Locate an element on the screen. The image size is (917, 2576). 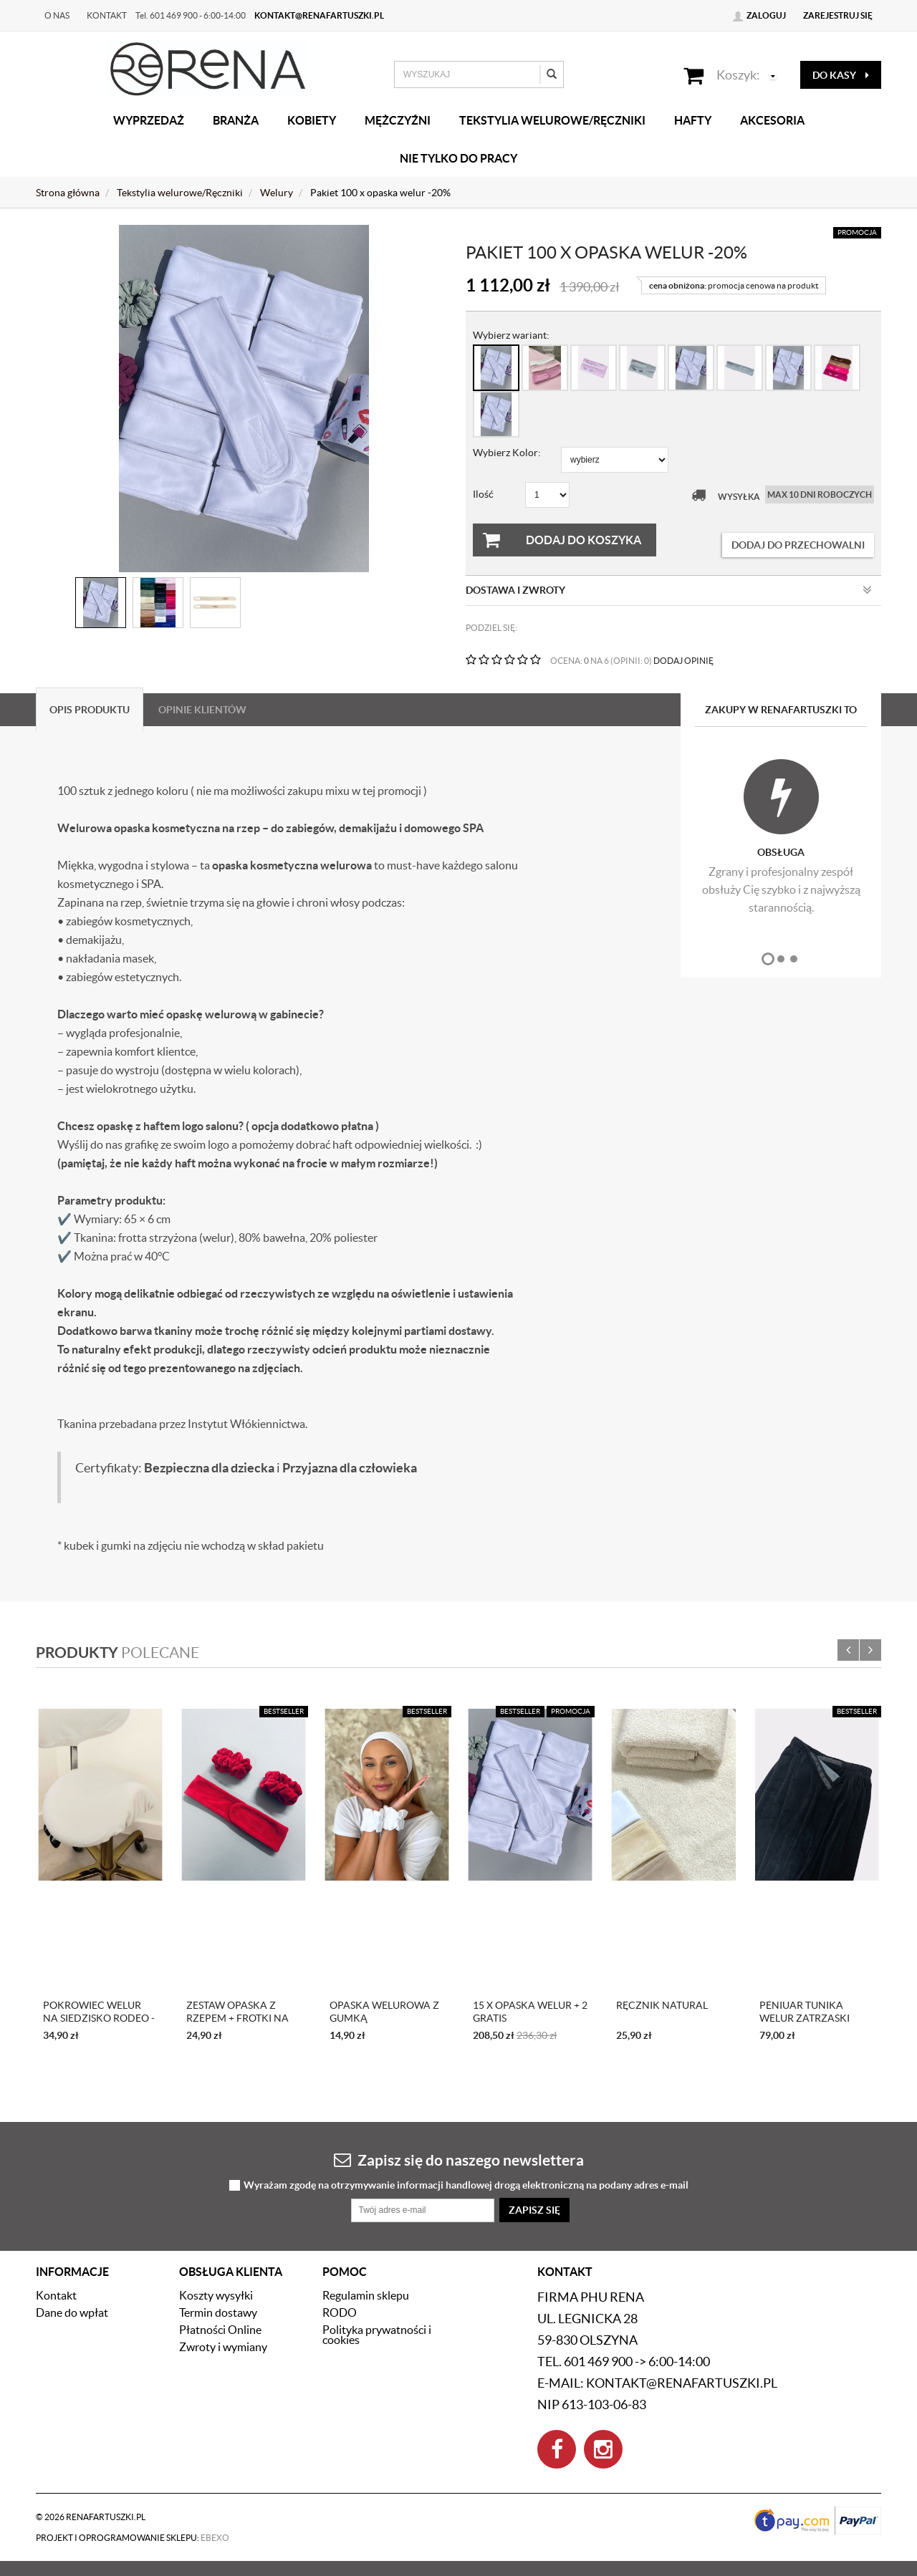
Hafty is located at coordinates (692, 120).